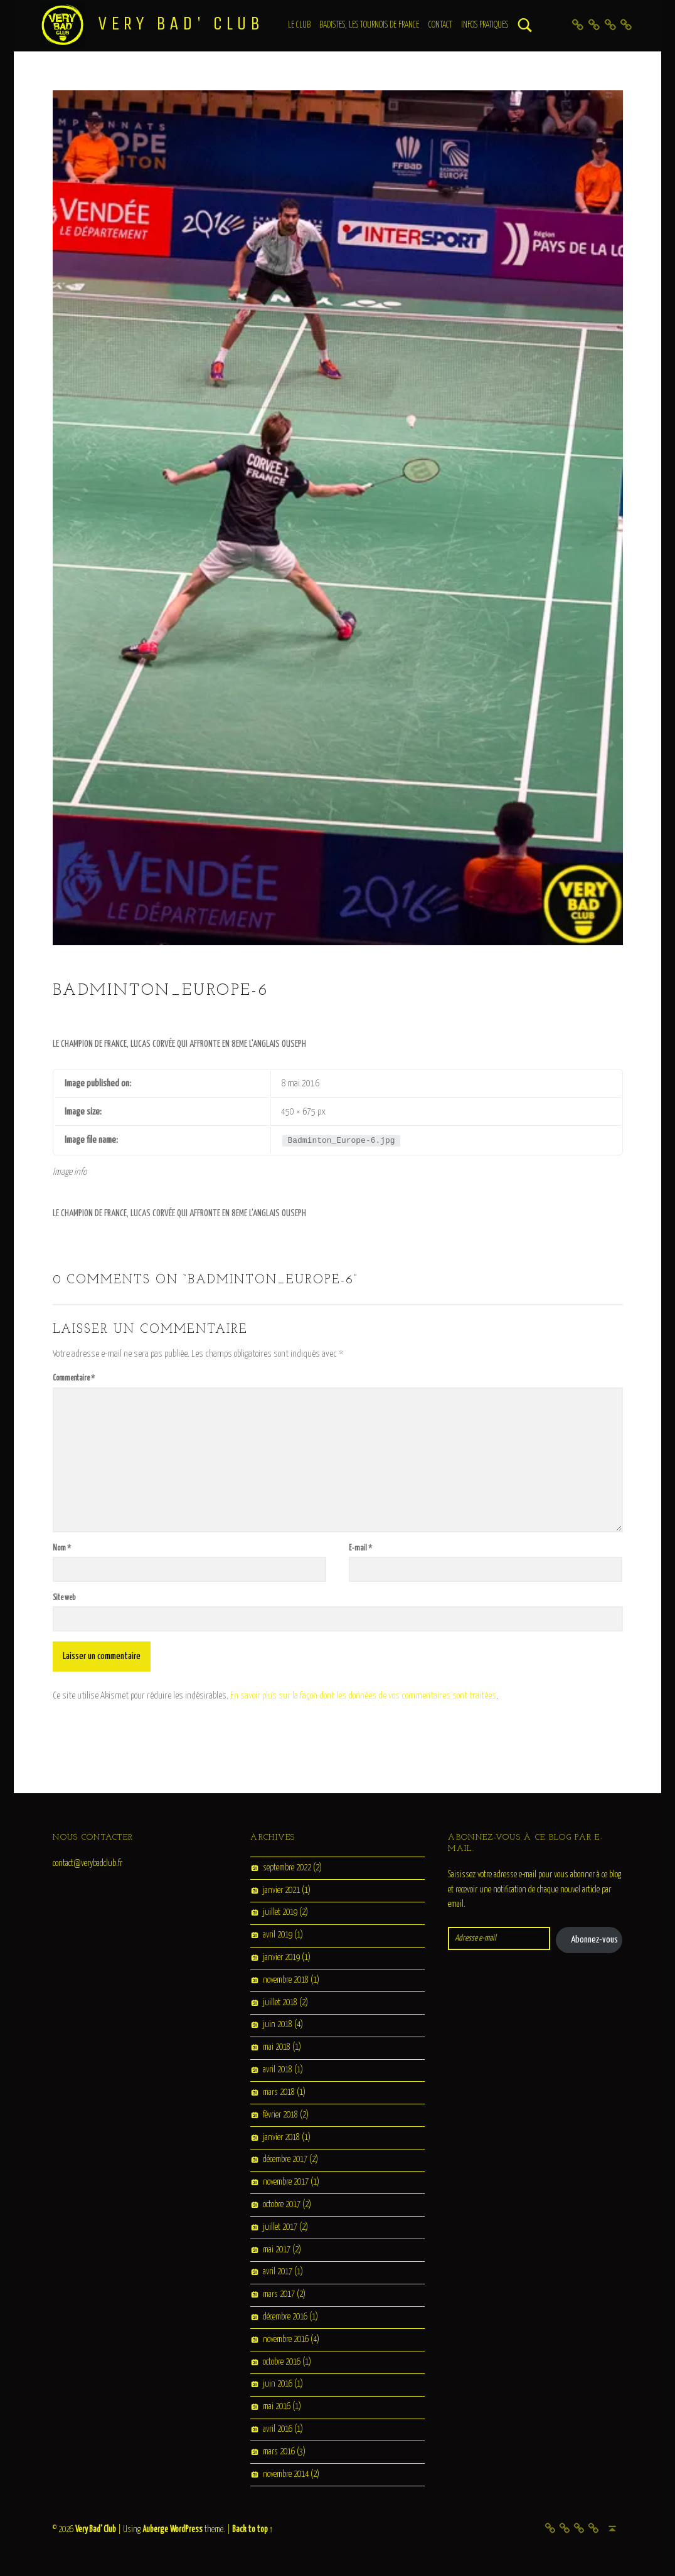  What do you see at coordinates (277, 2069) in the screenshot?
I see `avril 2018` at bounding box center [277, 2069].